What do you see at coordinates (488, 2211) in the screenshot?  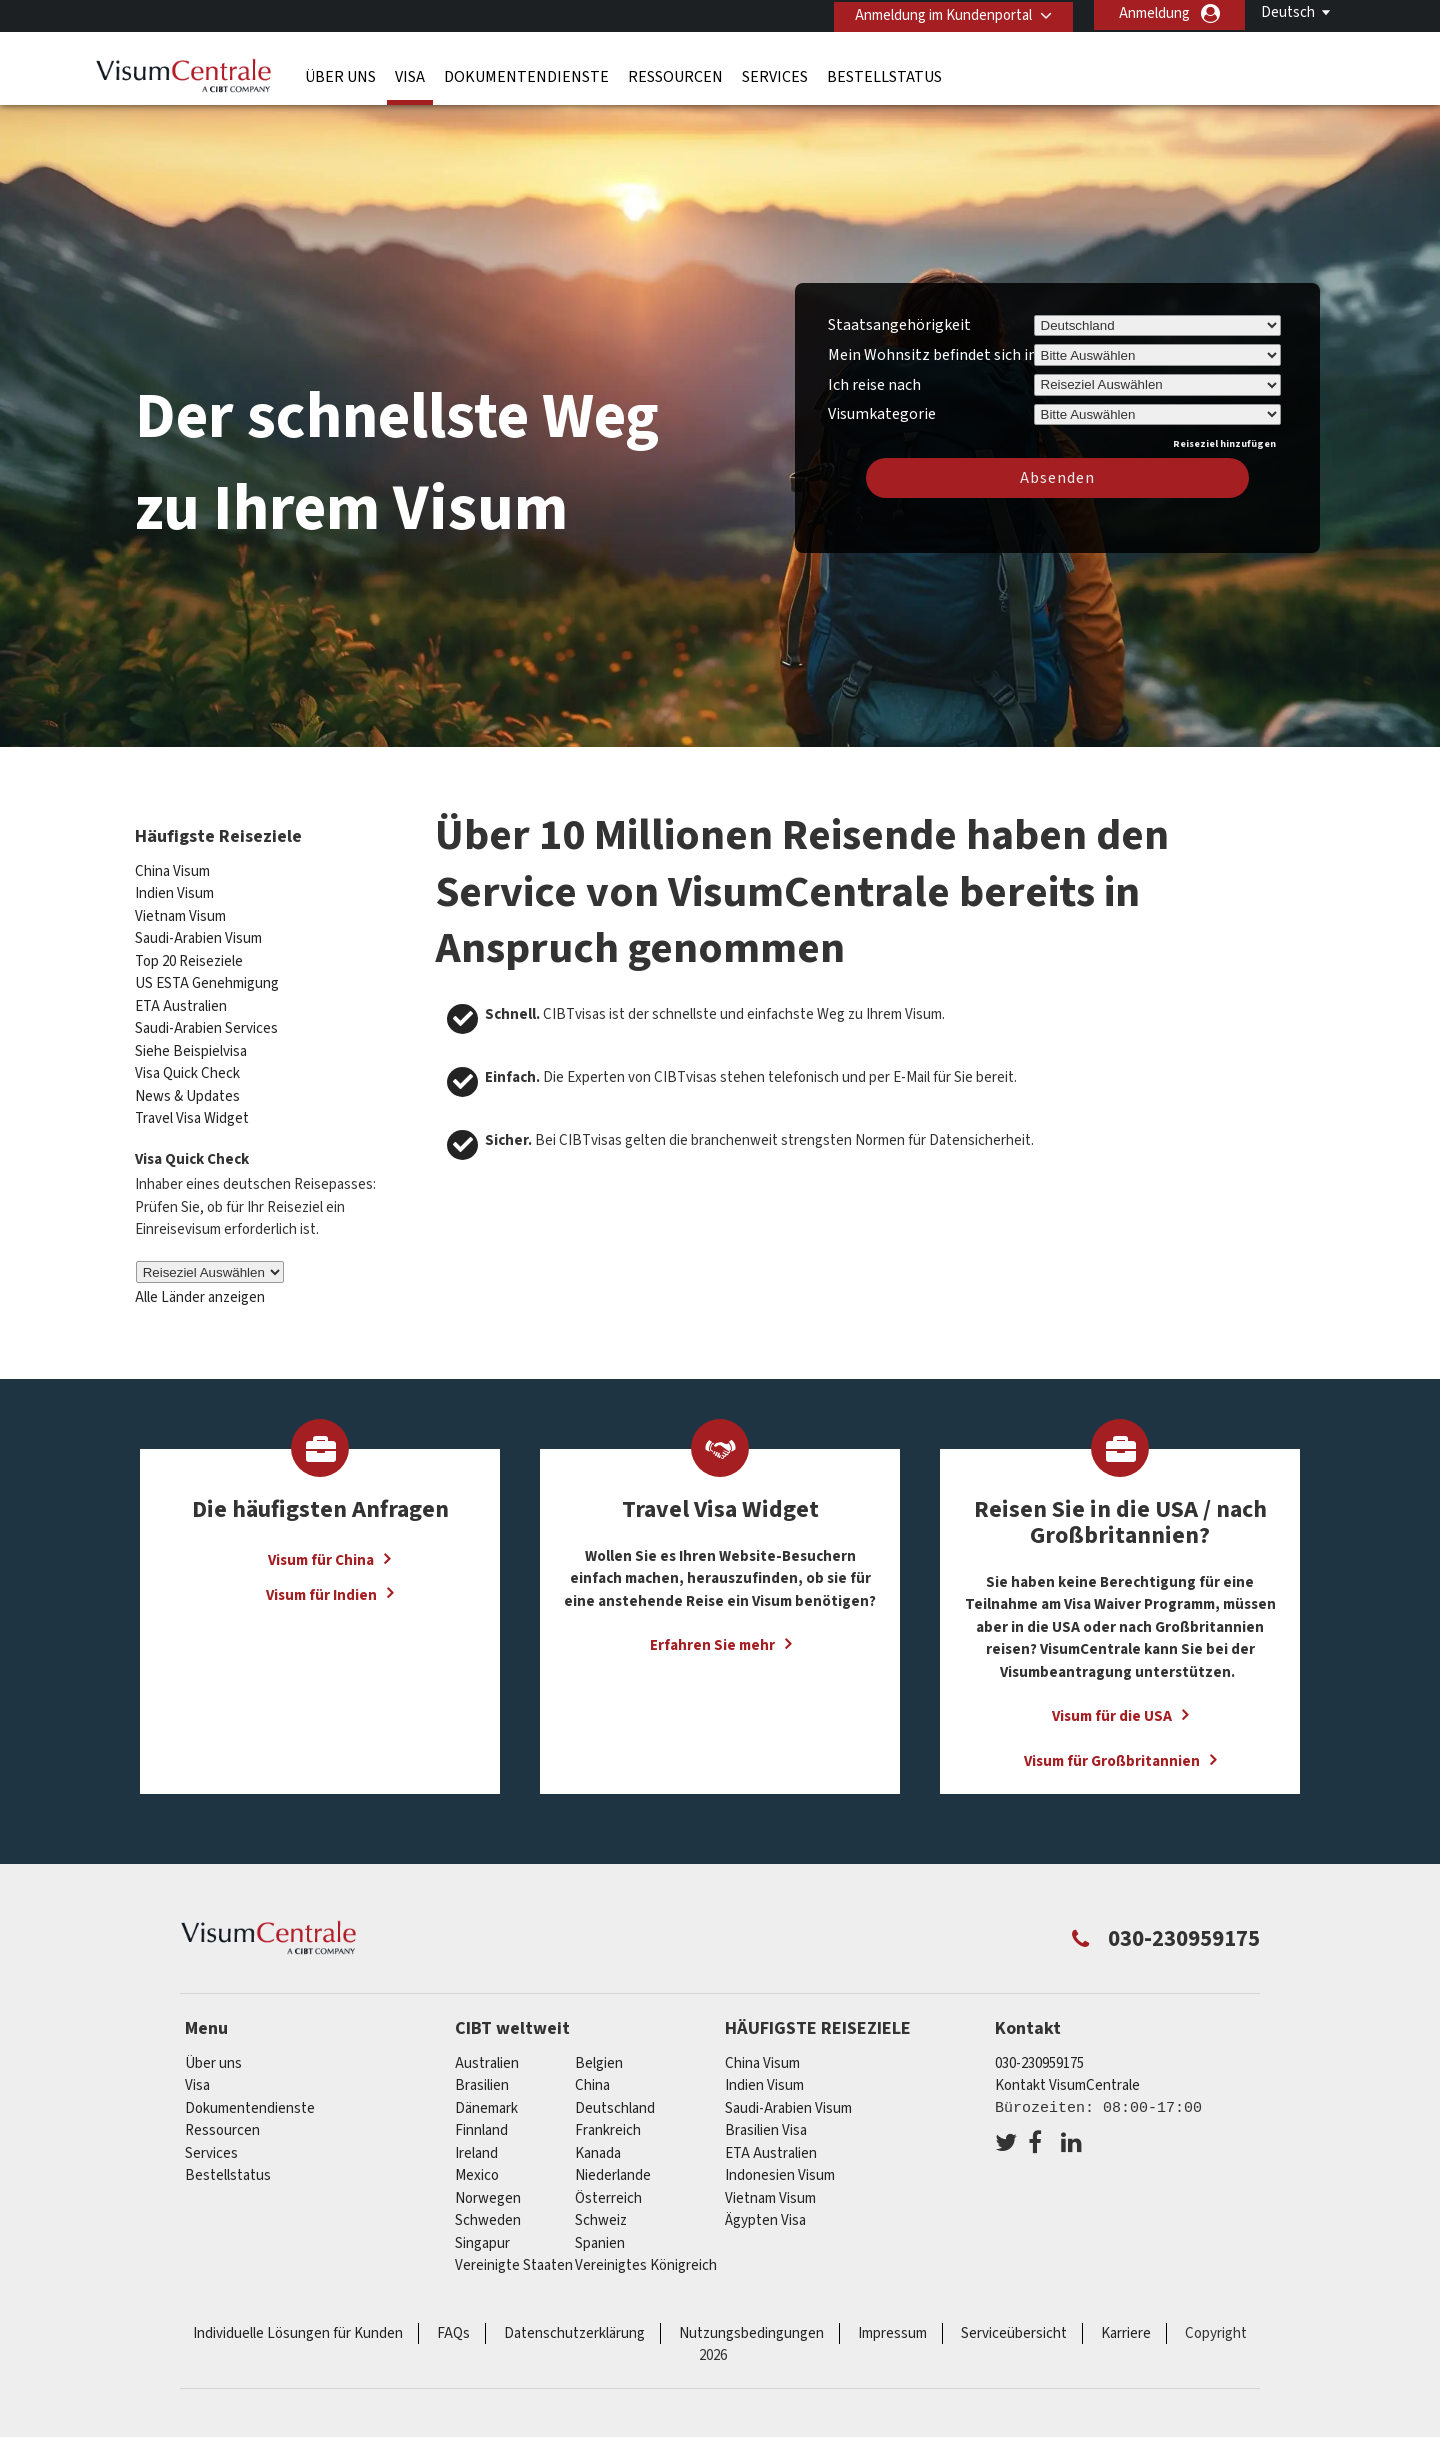 I see `Schweden` at bounding box center [488, 2211].